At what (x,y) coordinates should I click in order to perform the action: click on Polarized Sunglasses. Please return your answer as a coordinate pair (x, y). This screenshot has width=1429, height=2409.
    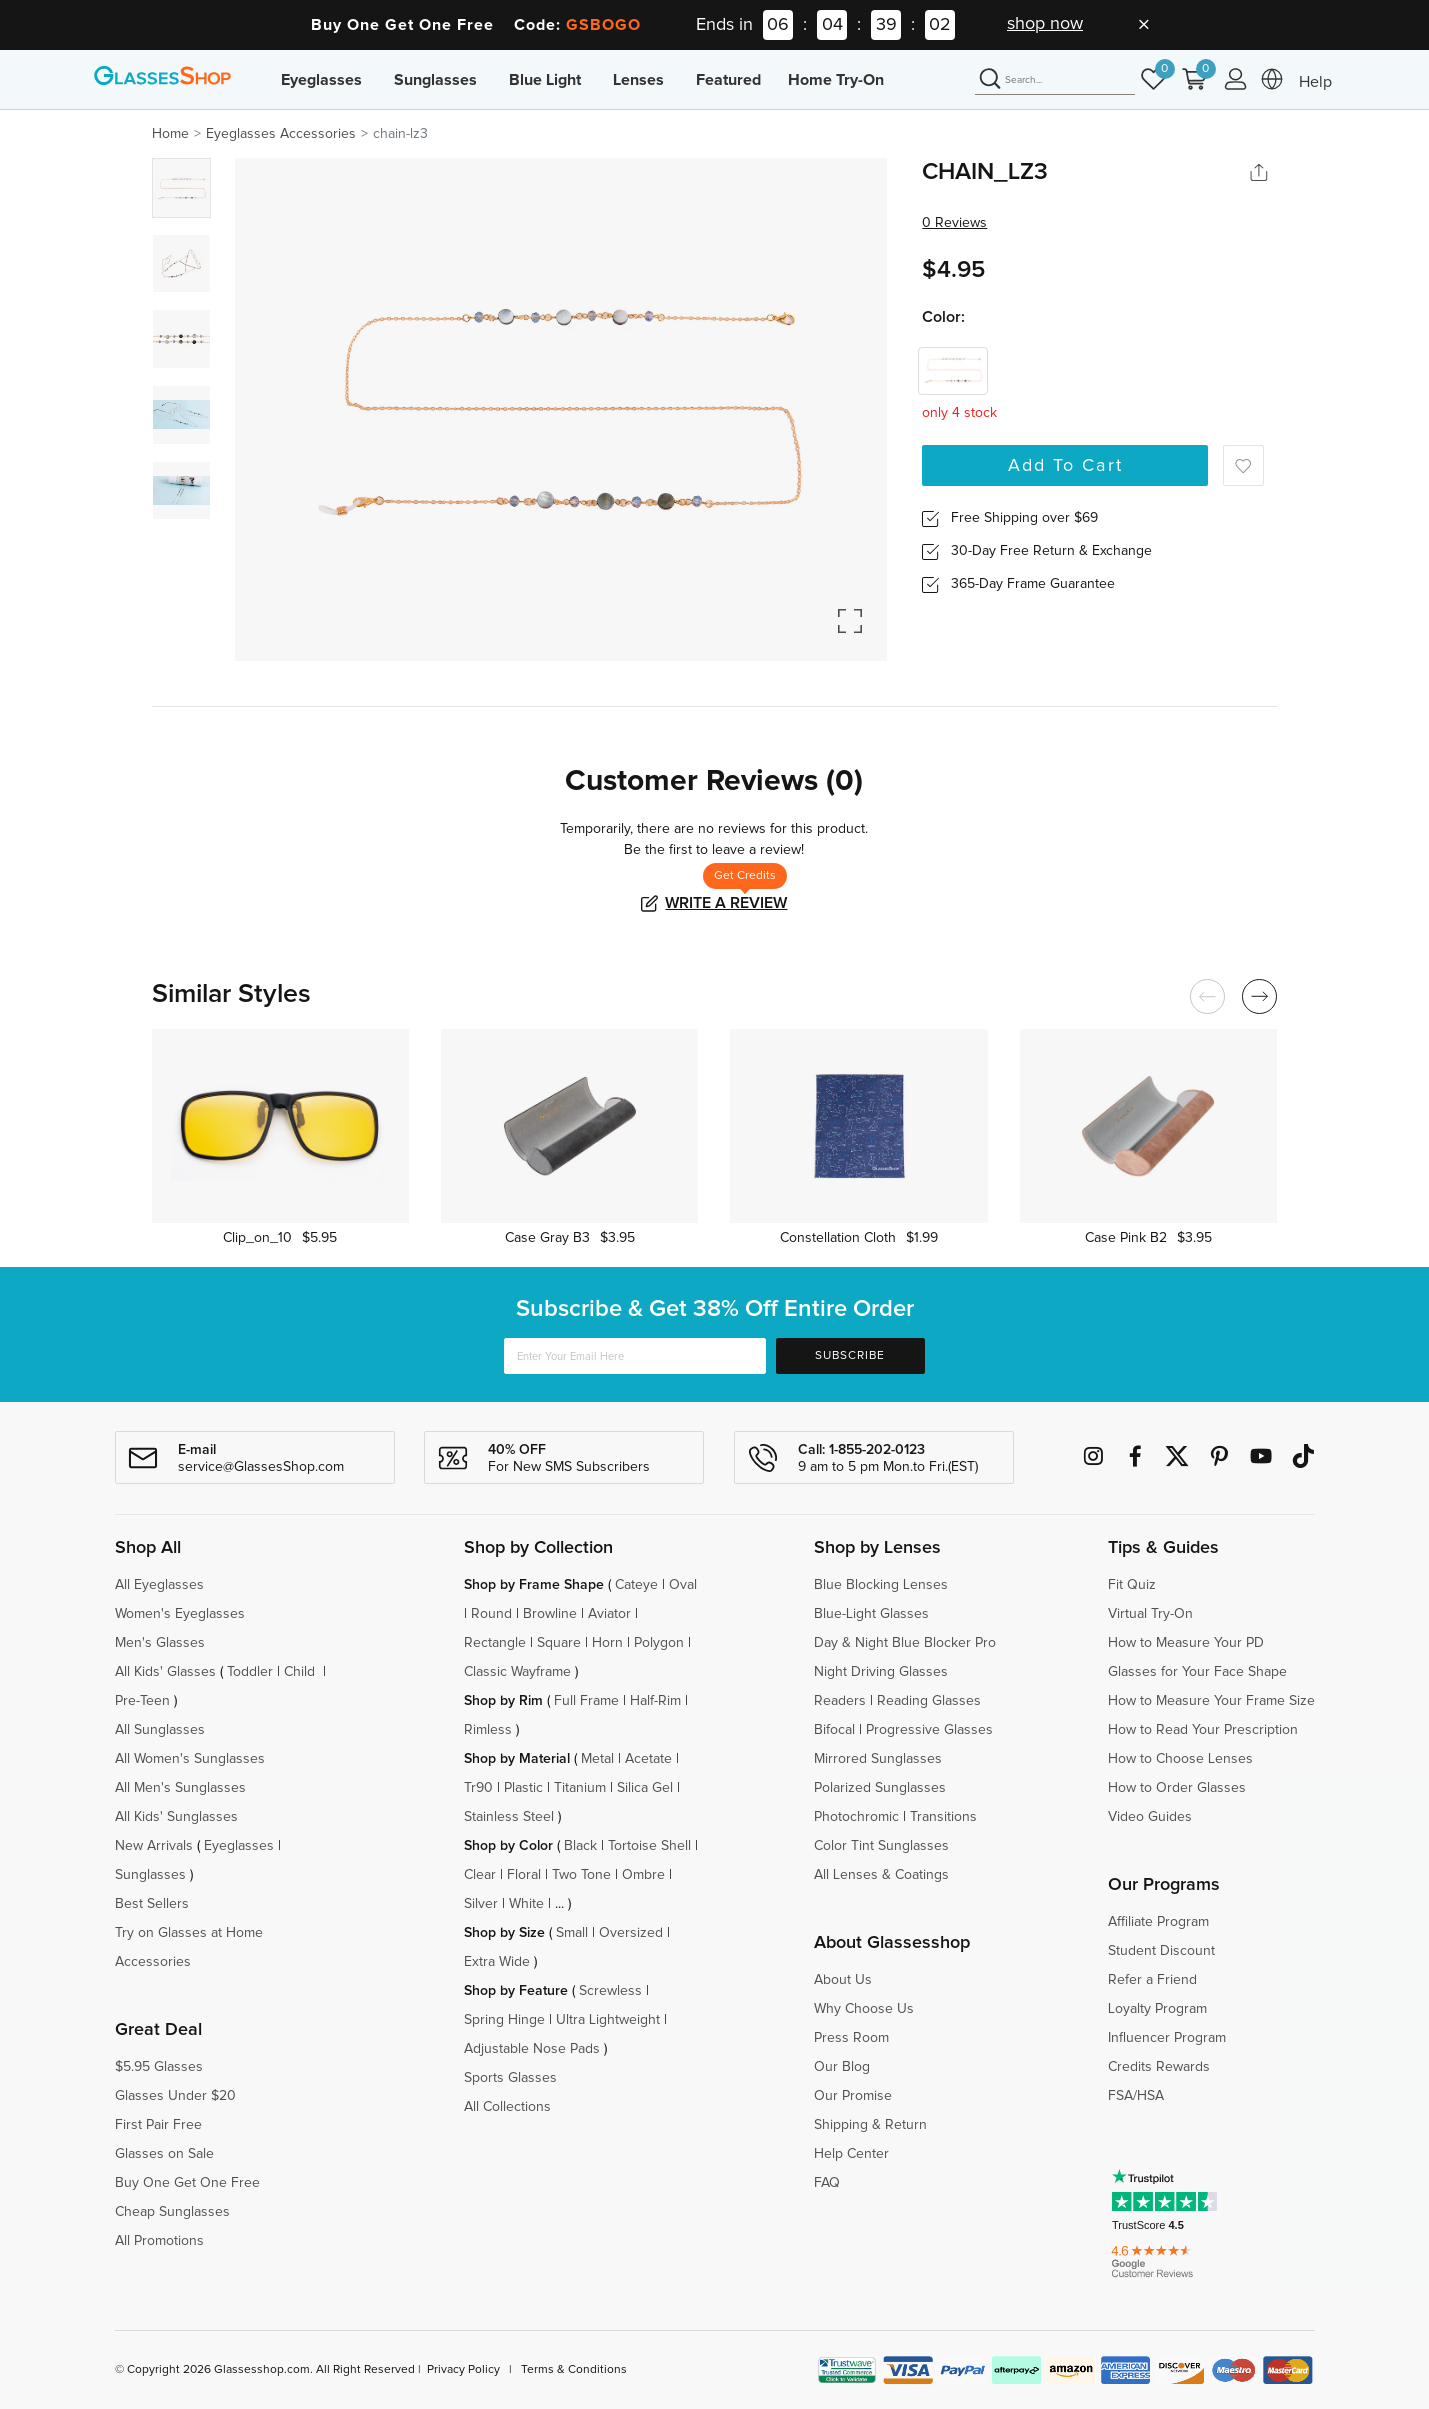
    Looking at the image, I should click on (880, 1788).